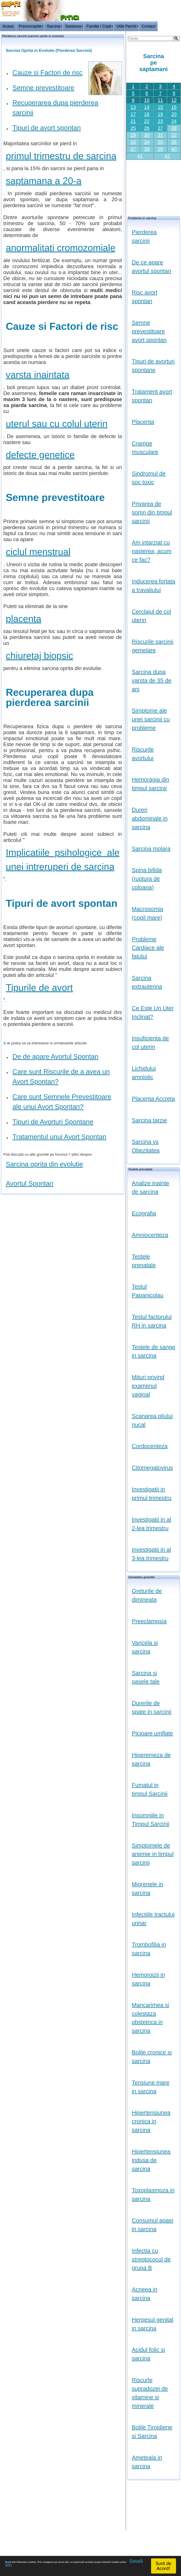 This screenshot has width=181, height=2576. I want to click on ciclul menstrual, so click(38, 552).